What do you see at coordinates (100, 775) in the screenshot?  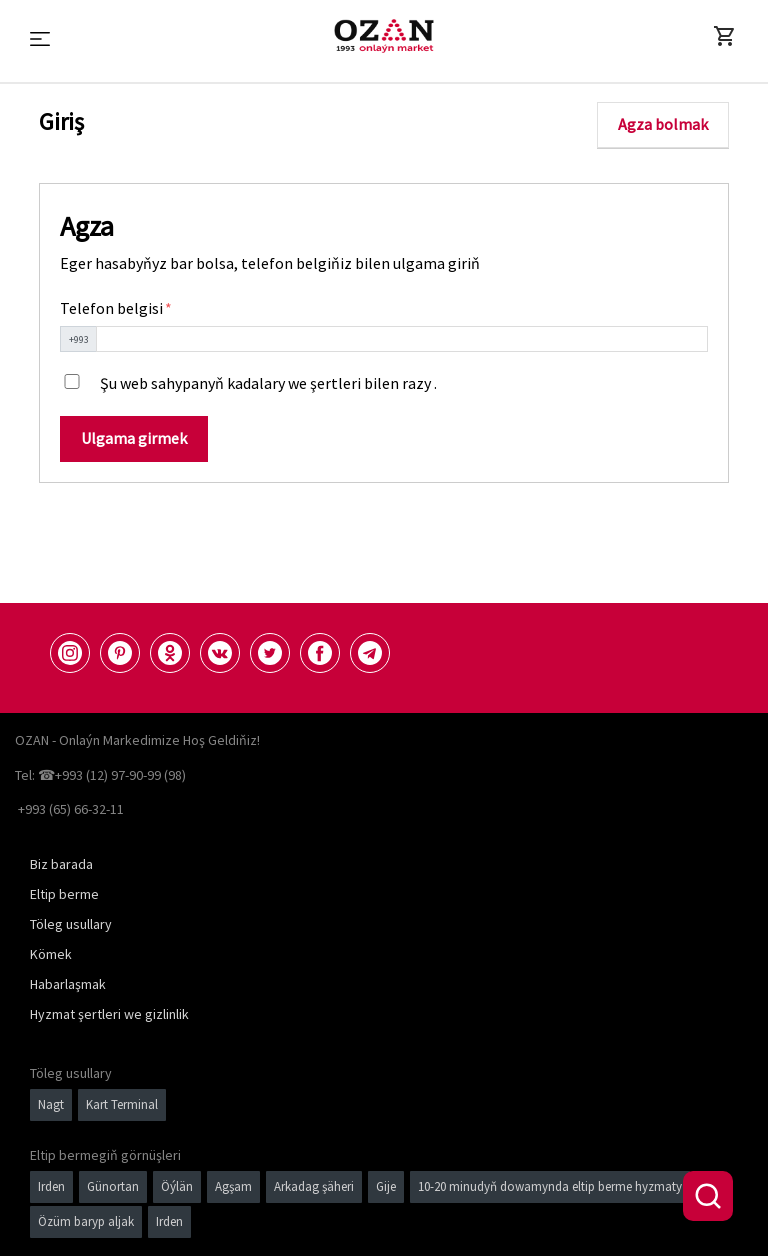 I see `Tel: ☎+993 (12) 97-90-99 (98)` at bounding box center [100, 775].